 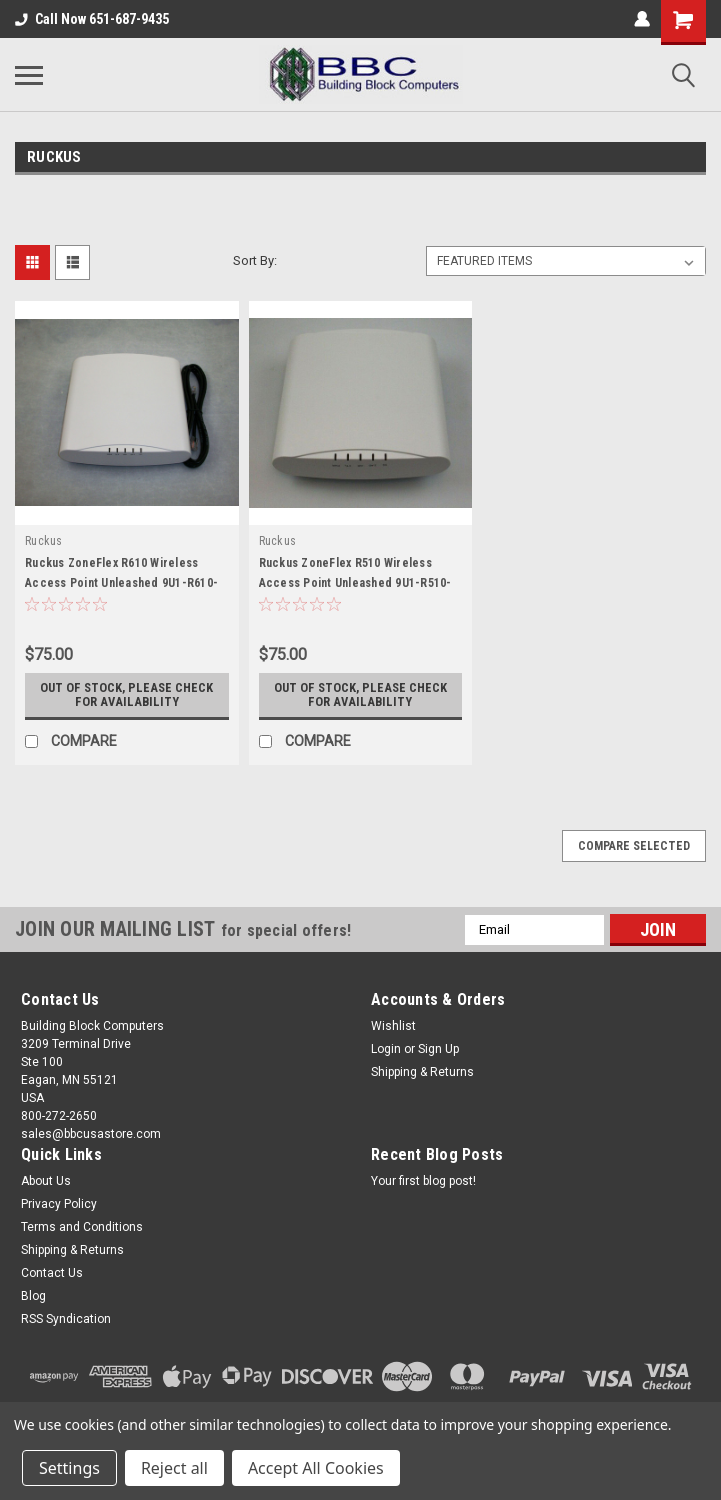 I want to click on Ruckus, so click(x=44, y=541).